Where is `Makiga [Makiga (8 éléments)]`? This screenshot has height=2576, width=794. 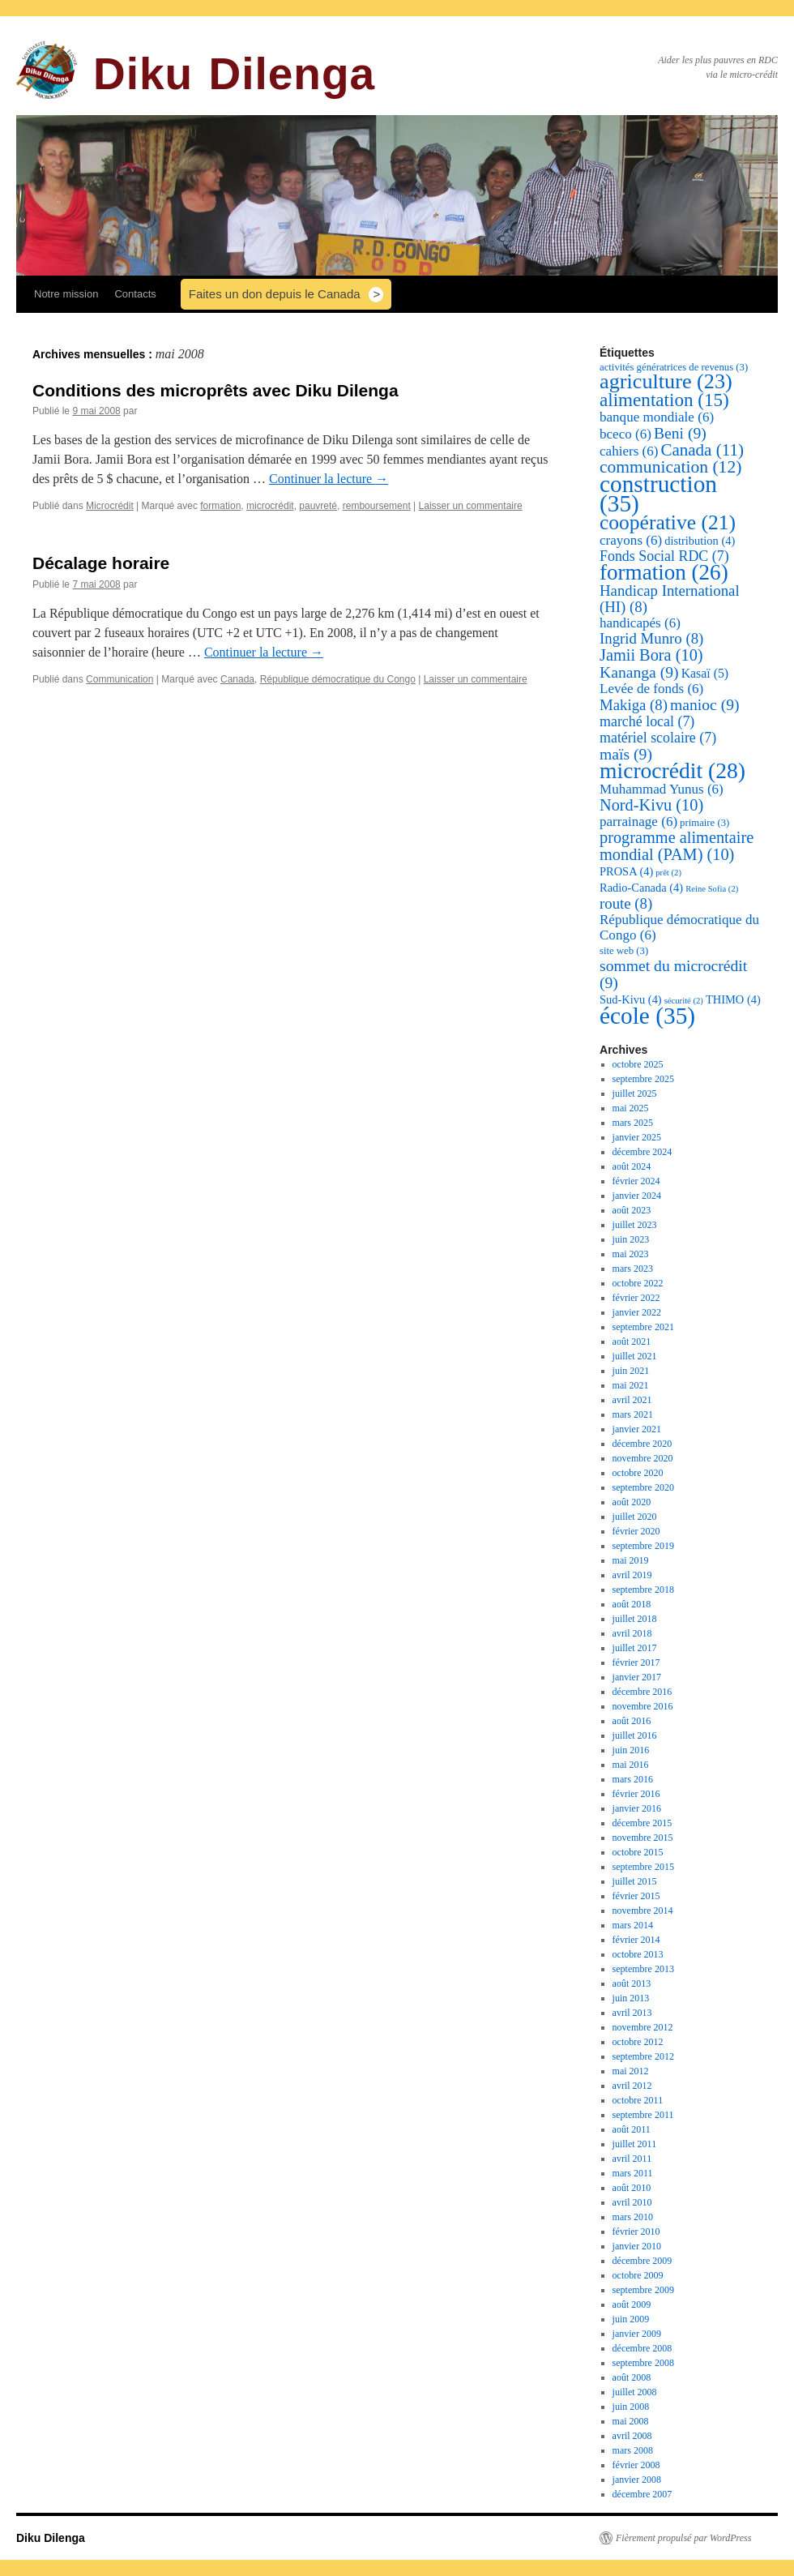 Makiga [Makiga (8 éléments)] is located at coordinates (634, 704).